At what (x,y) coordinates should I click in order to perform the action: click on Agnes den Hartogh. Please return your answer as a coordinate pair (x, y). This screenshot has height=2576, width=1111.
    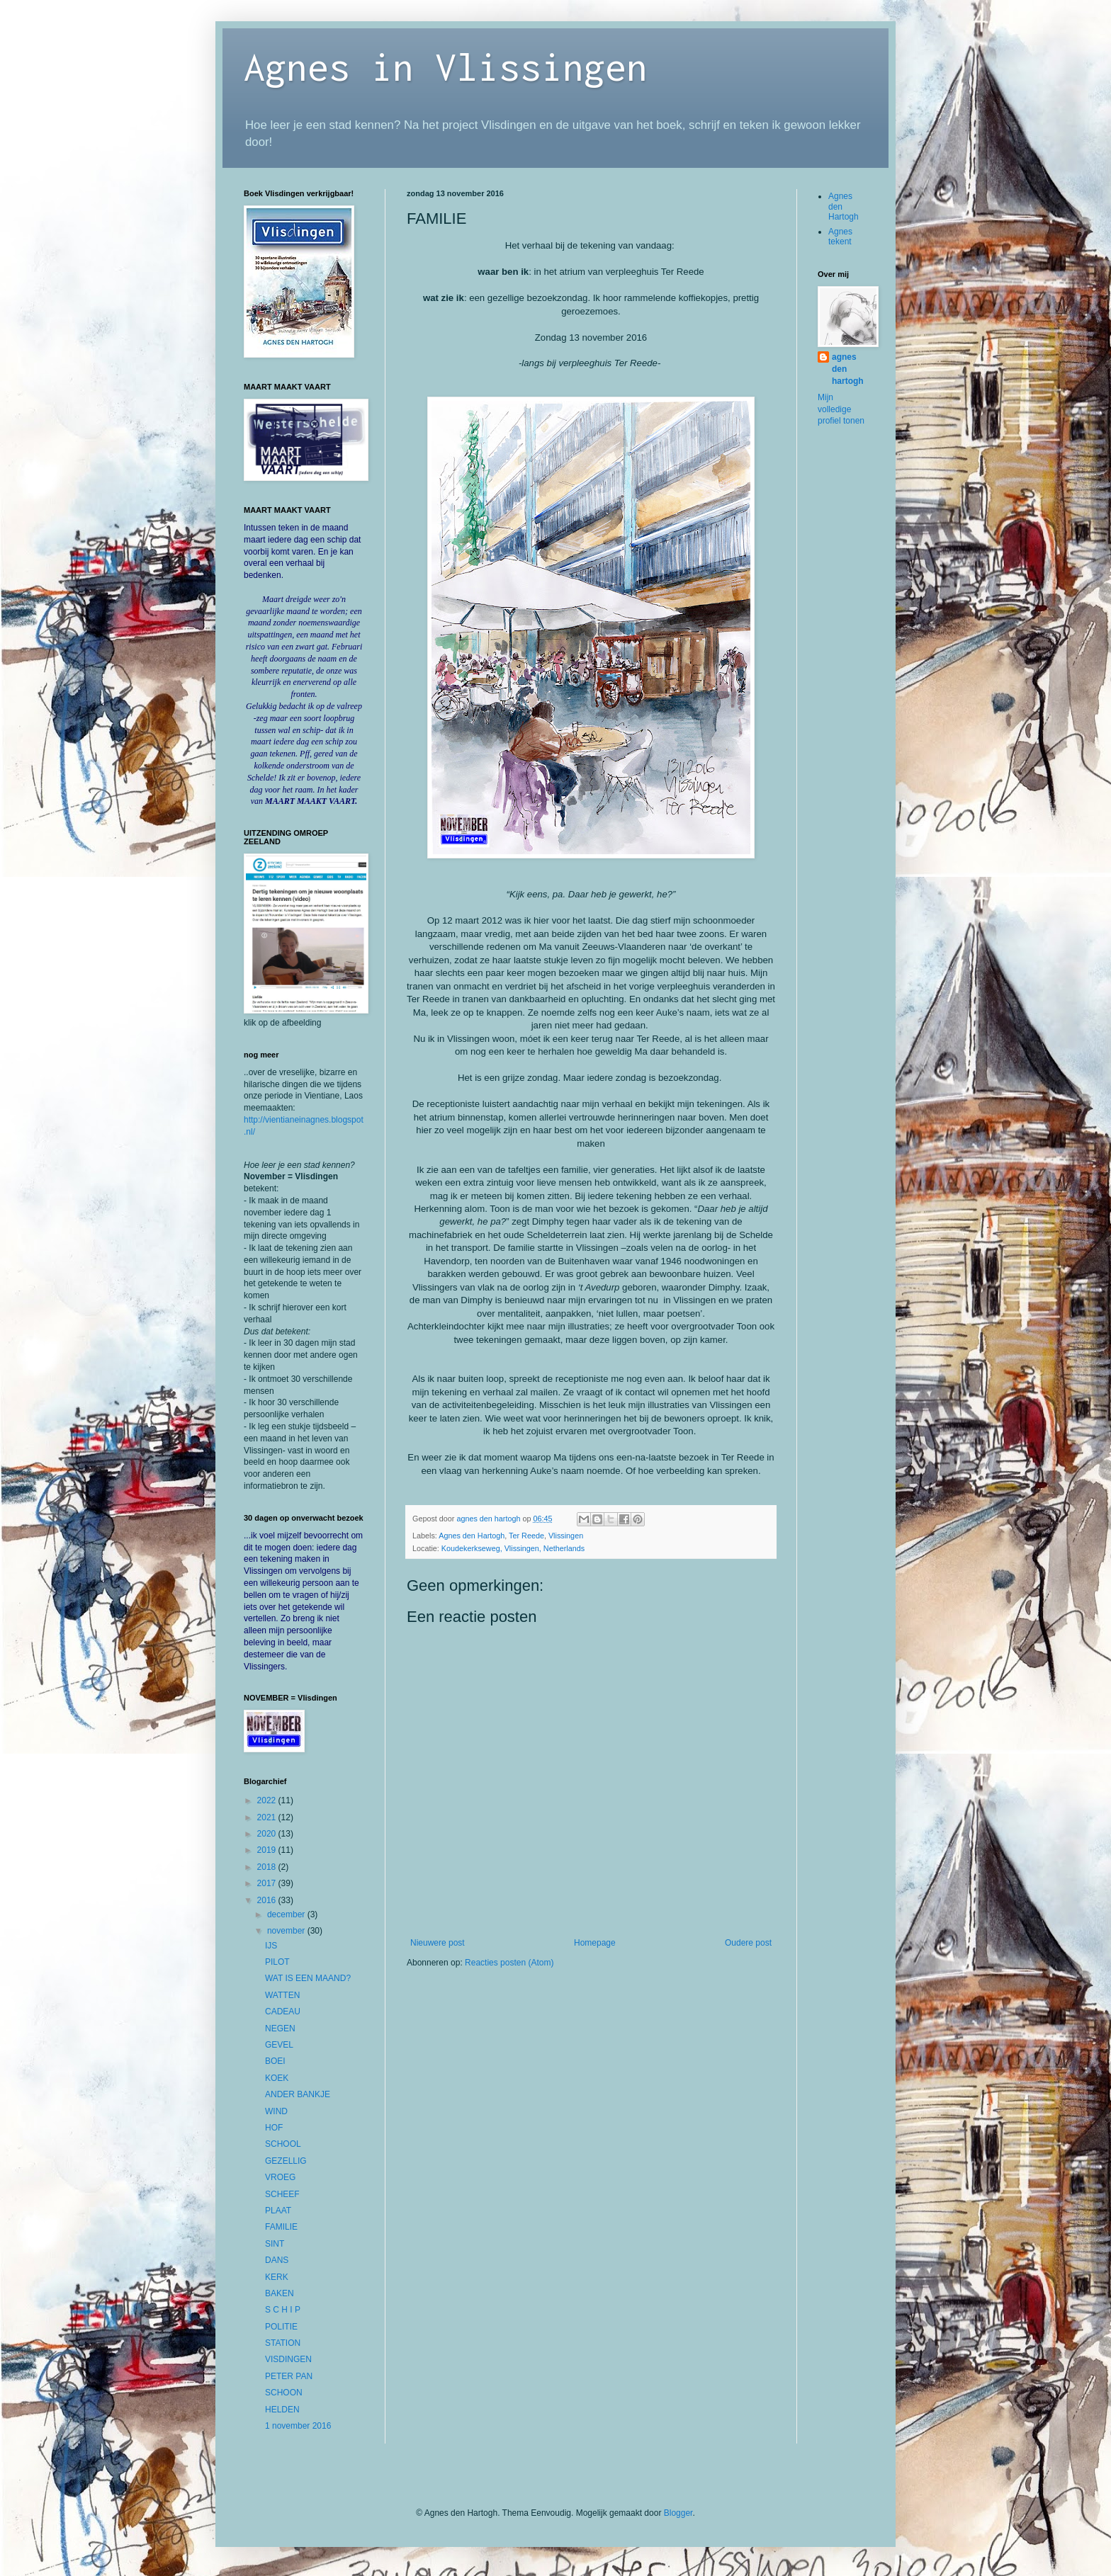
    Looking at the image, I should click on (471, 1535).